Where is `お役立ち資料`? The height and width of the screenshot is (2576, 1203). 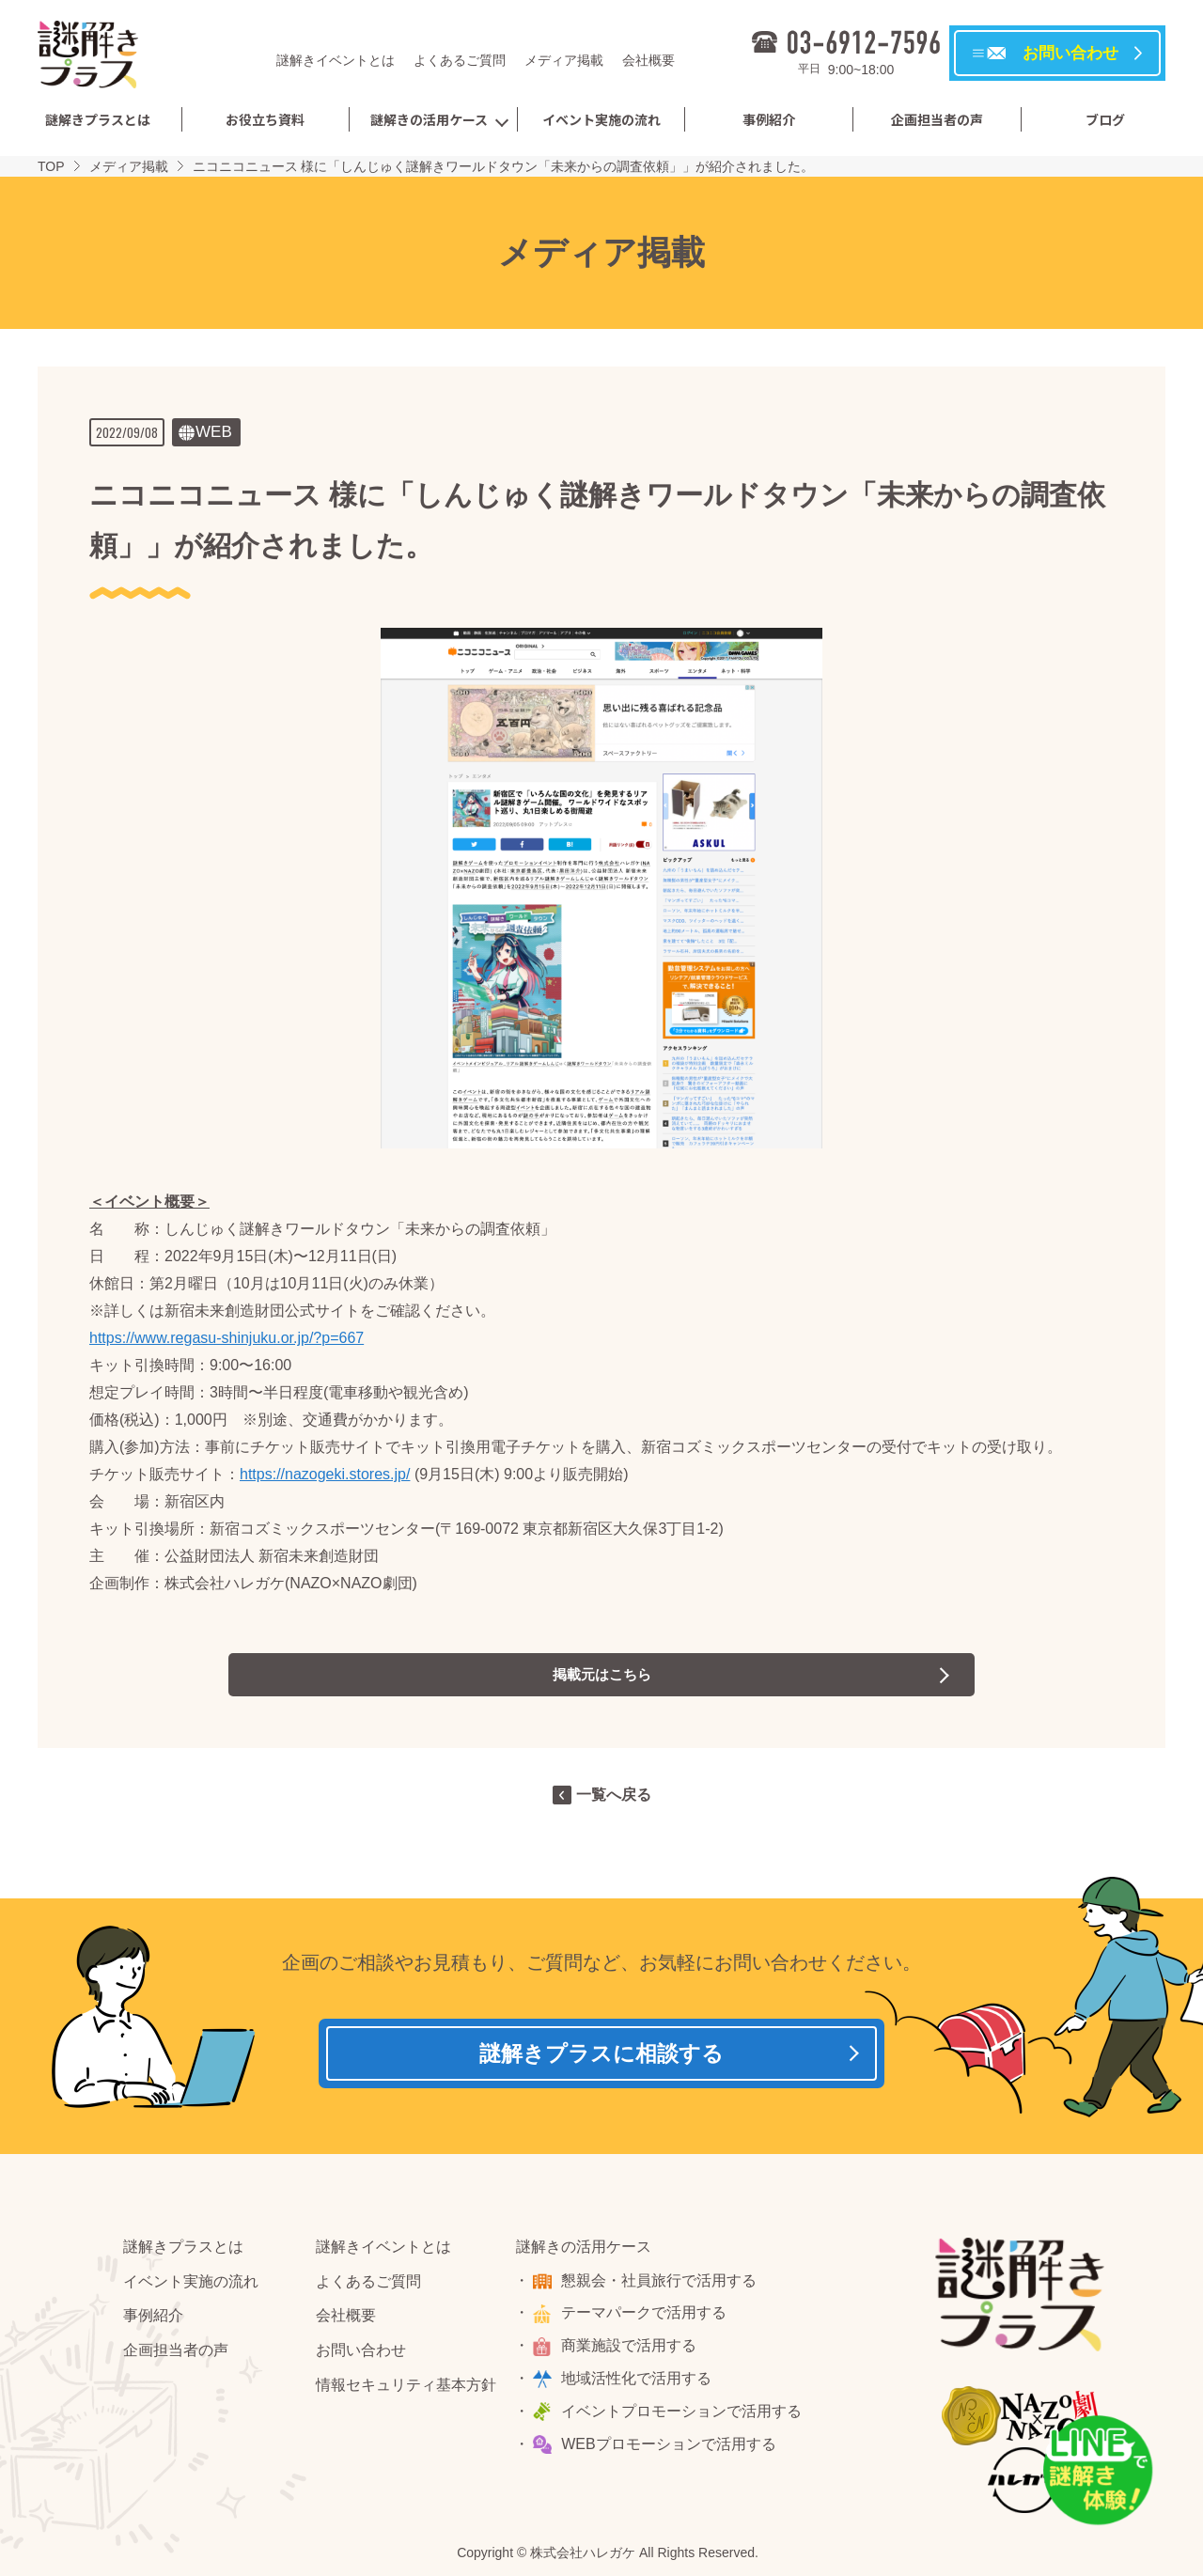
お役立ち資料 is located at coordinates (265, 119).